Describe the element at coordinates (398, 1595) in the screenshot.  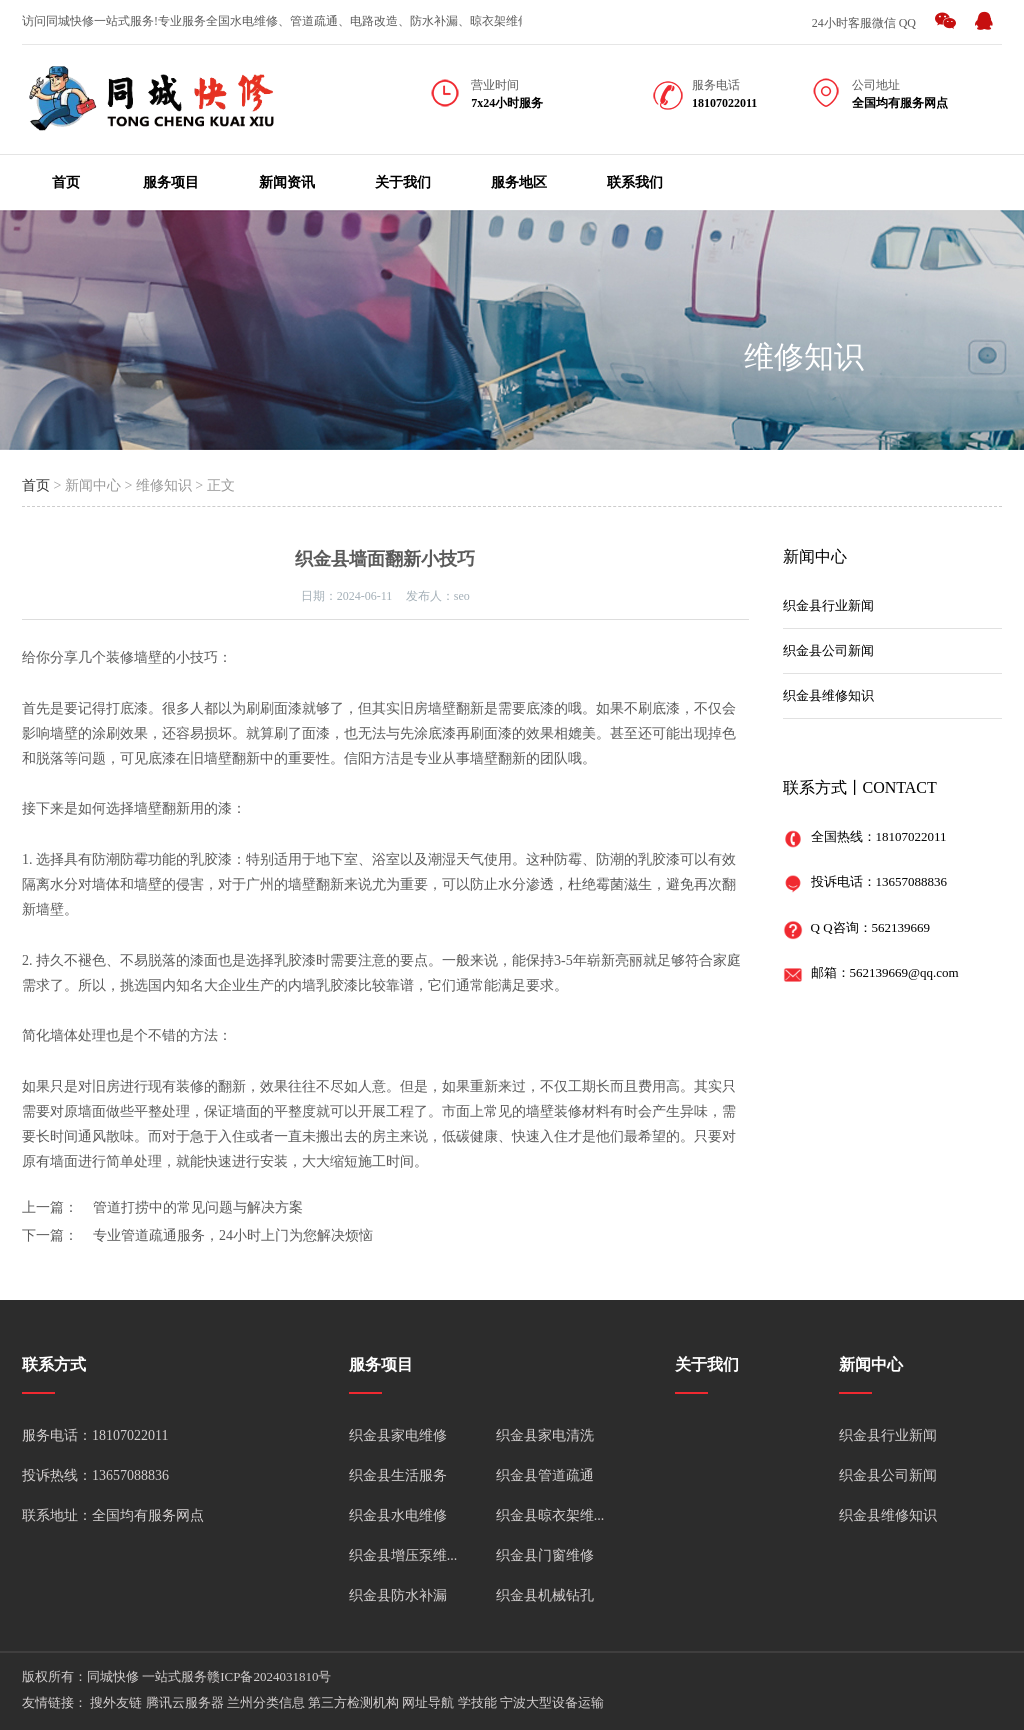
I see `织金县防水补漏` at that location.